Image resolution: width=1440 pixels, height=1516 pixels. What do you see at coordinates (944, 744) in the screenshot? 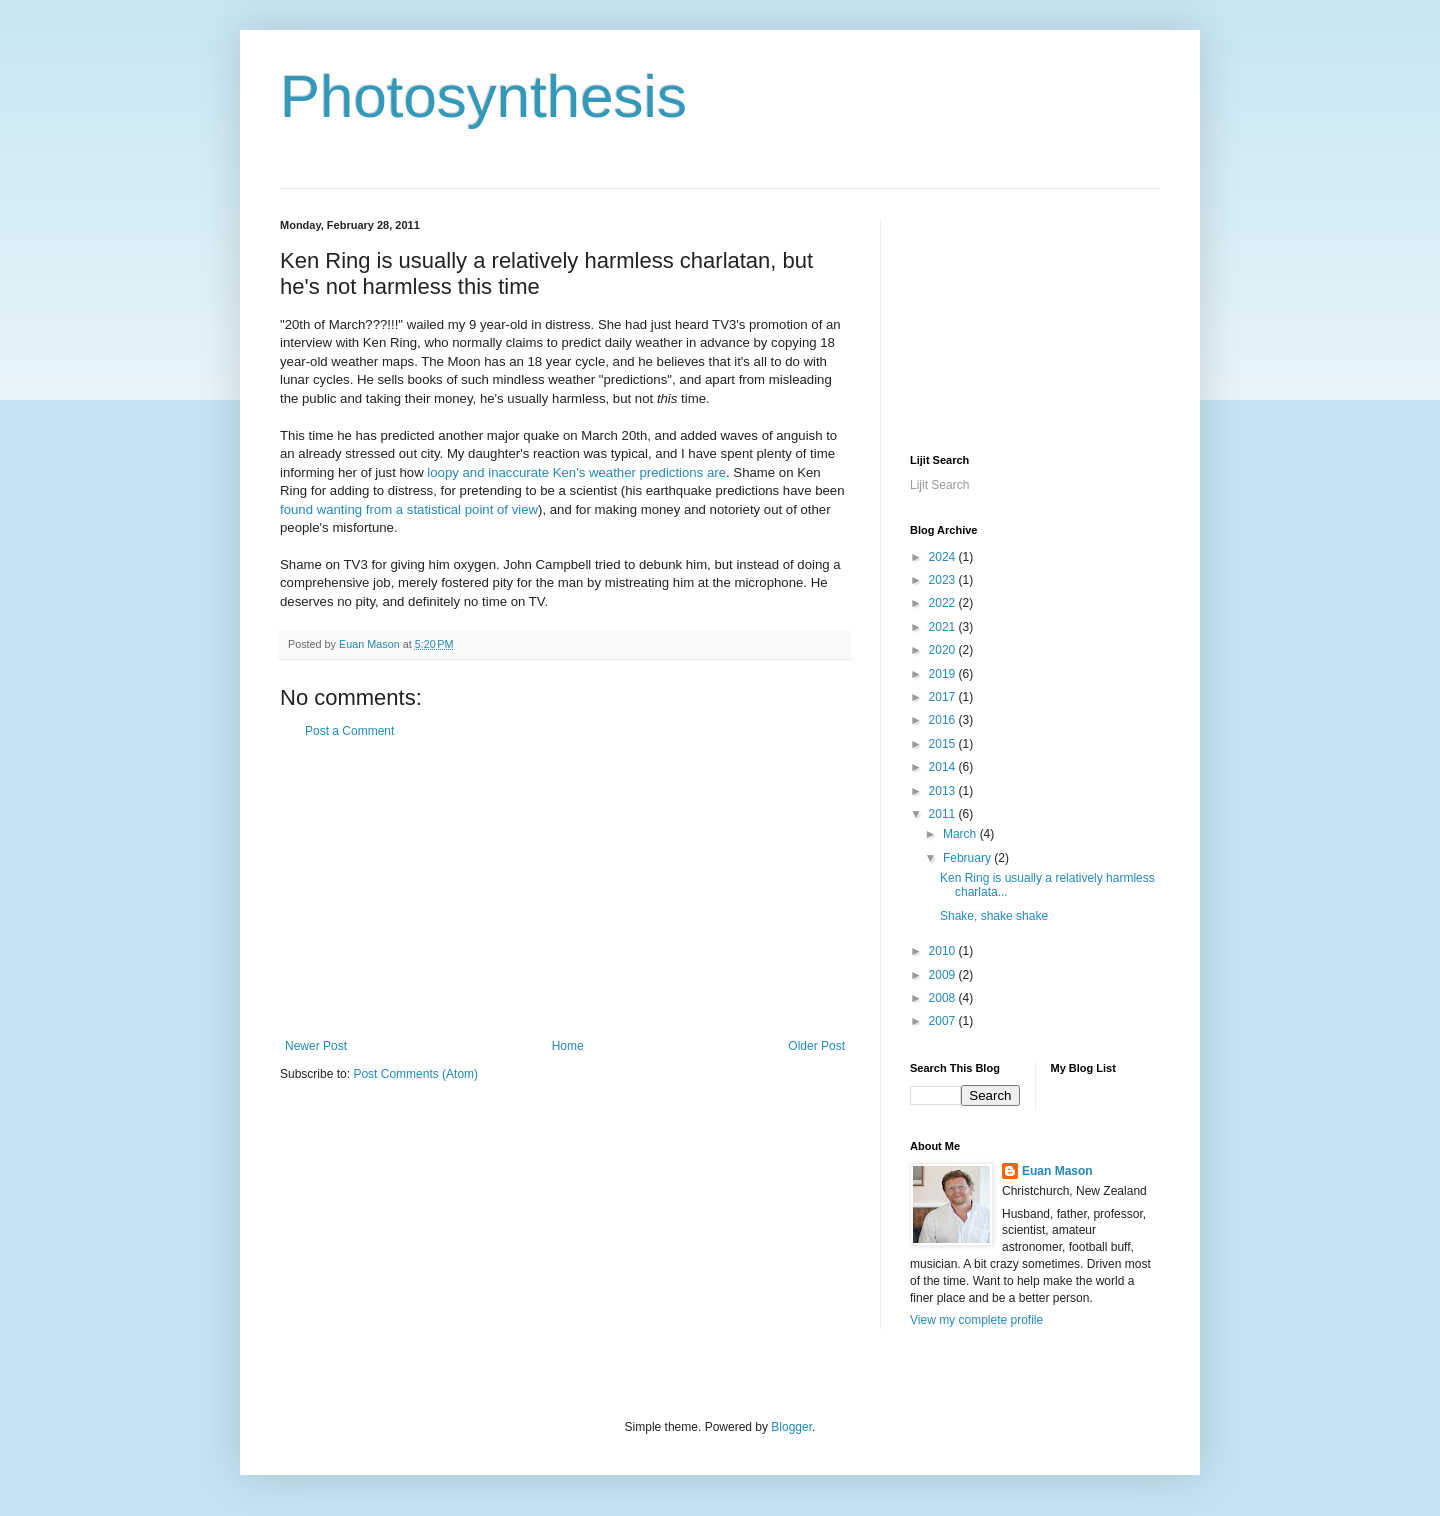
I see `2015` at bounding box center [944, 744].